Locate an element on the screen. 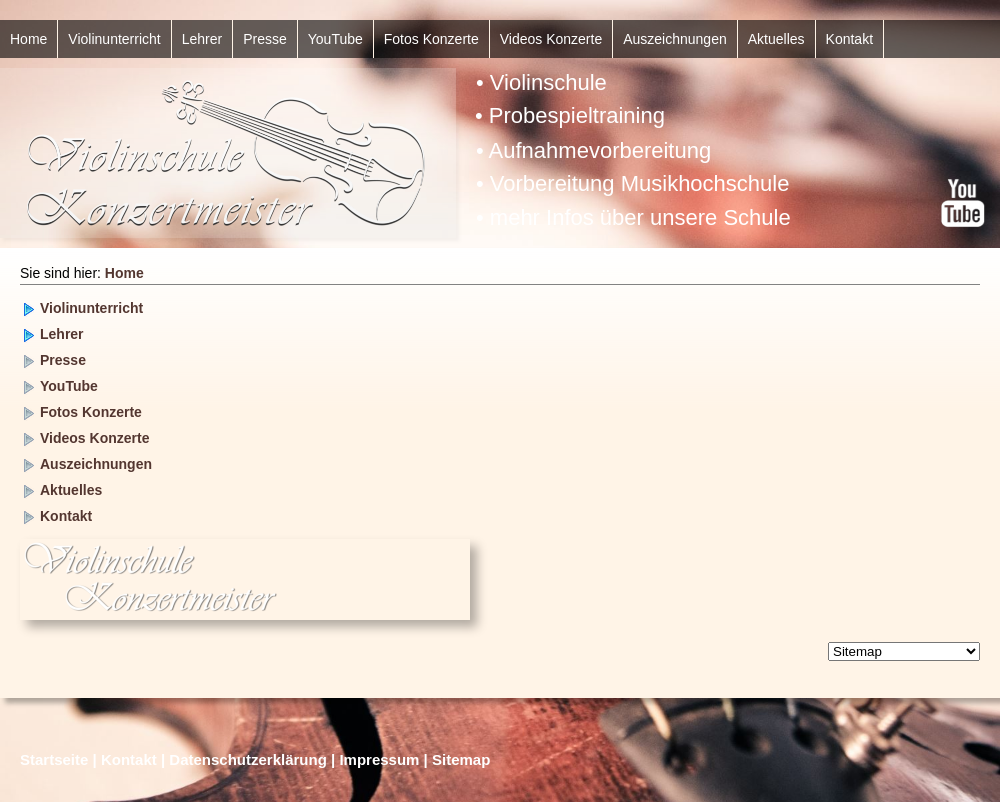  Home is located at coordinates (28, 39).